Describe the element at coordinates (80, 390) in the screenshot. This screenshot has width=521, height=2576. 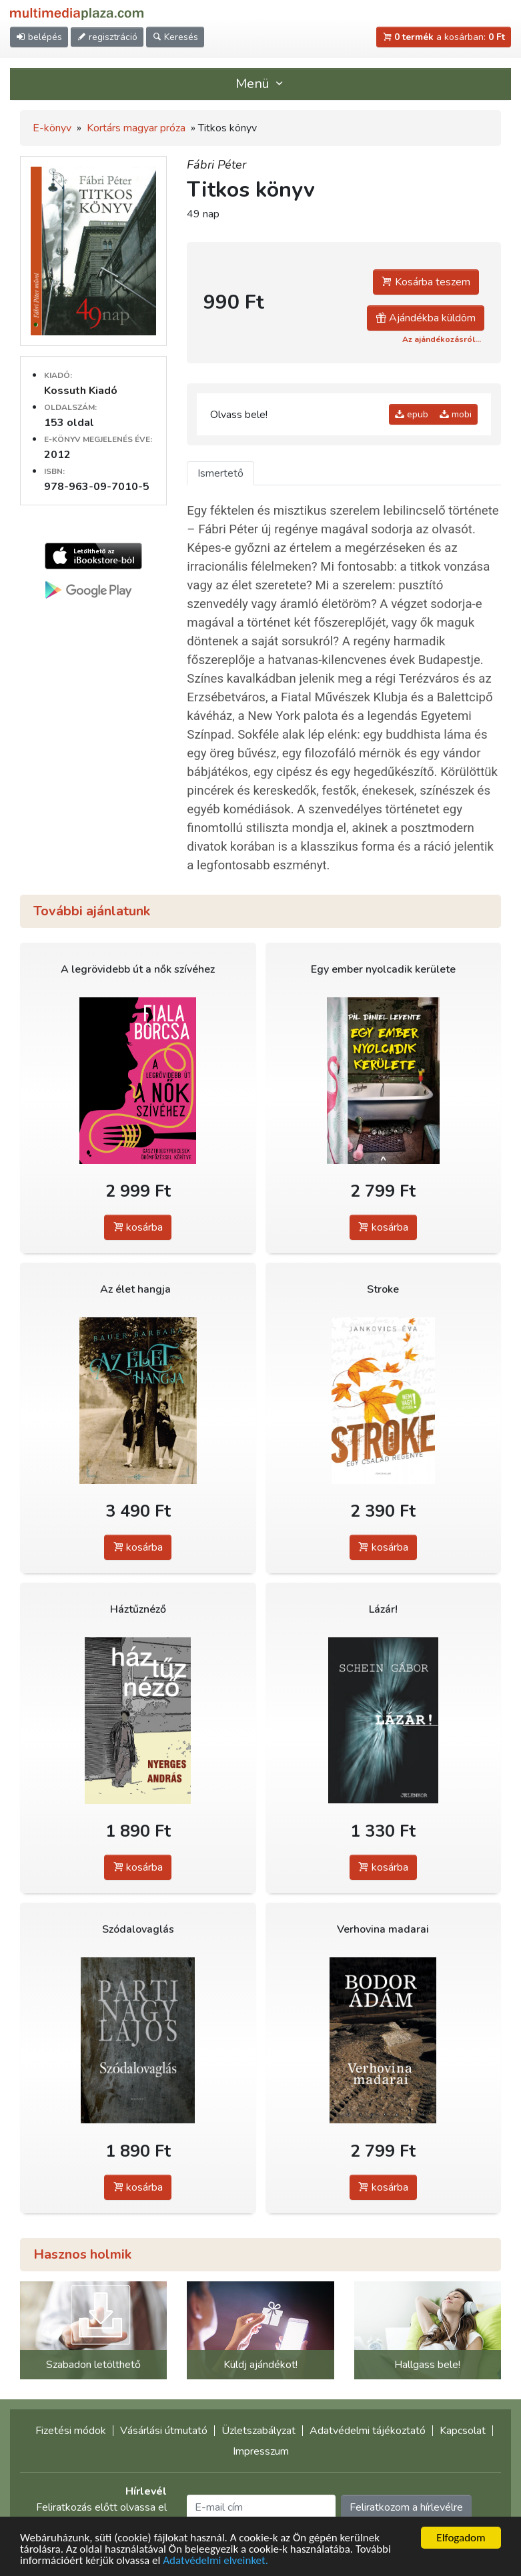
I see `Kossuth Kiadó` at that location.